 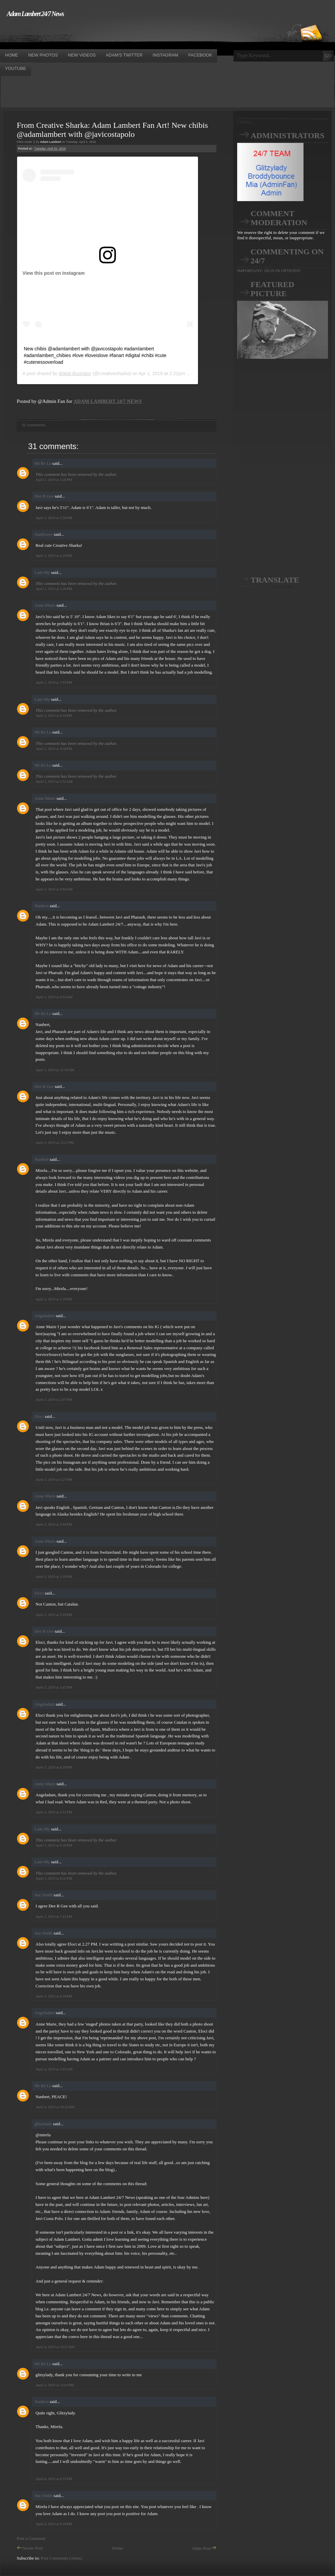 What do you see at coordinates (31, 2538) in the screenshot?
I see `Post a Comment` at bounding box center [31, 2538].